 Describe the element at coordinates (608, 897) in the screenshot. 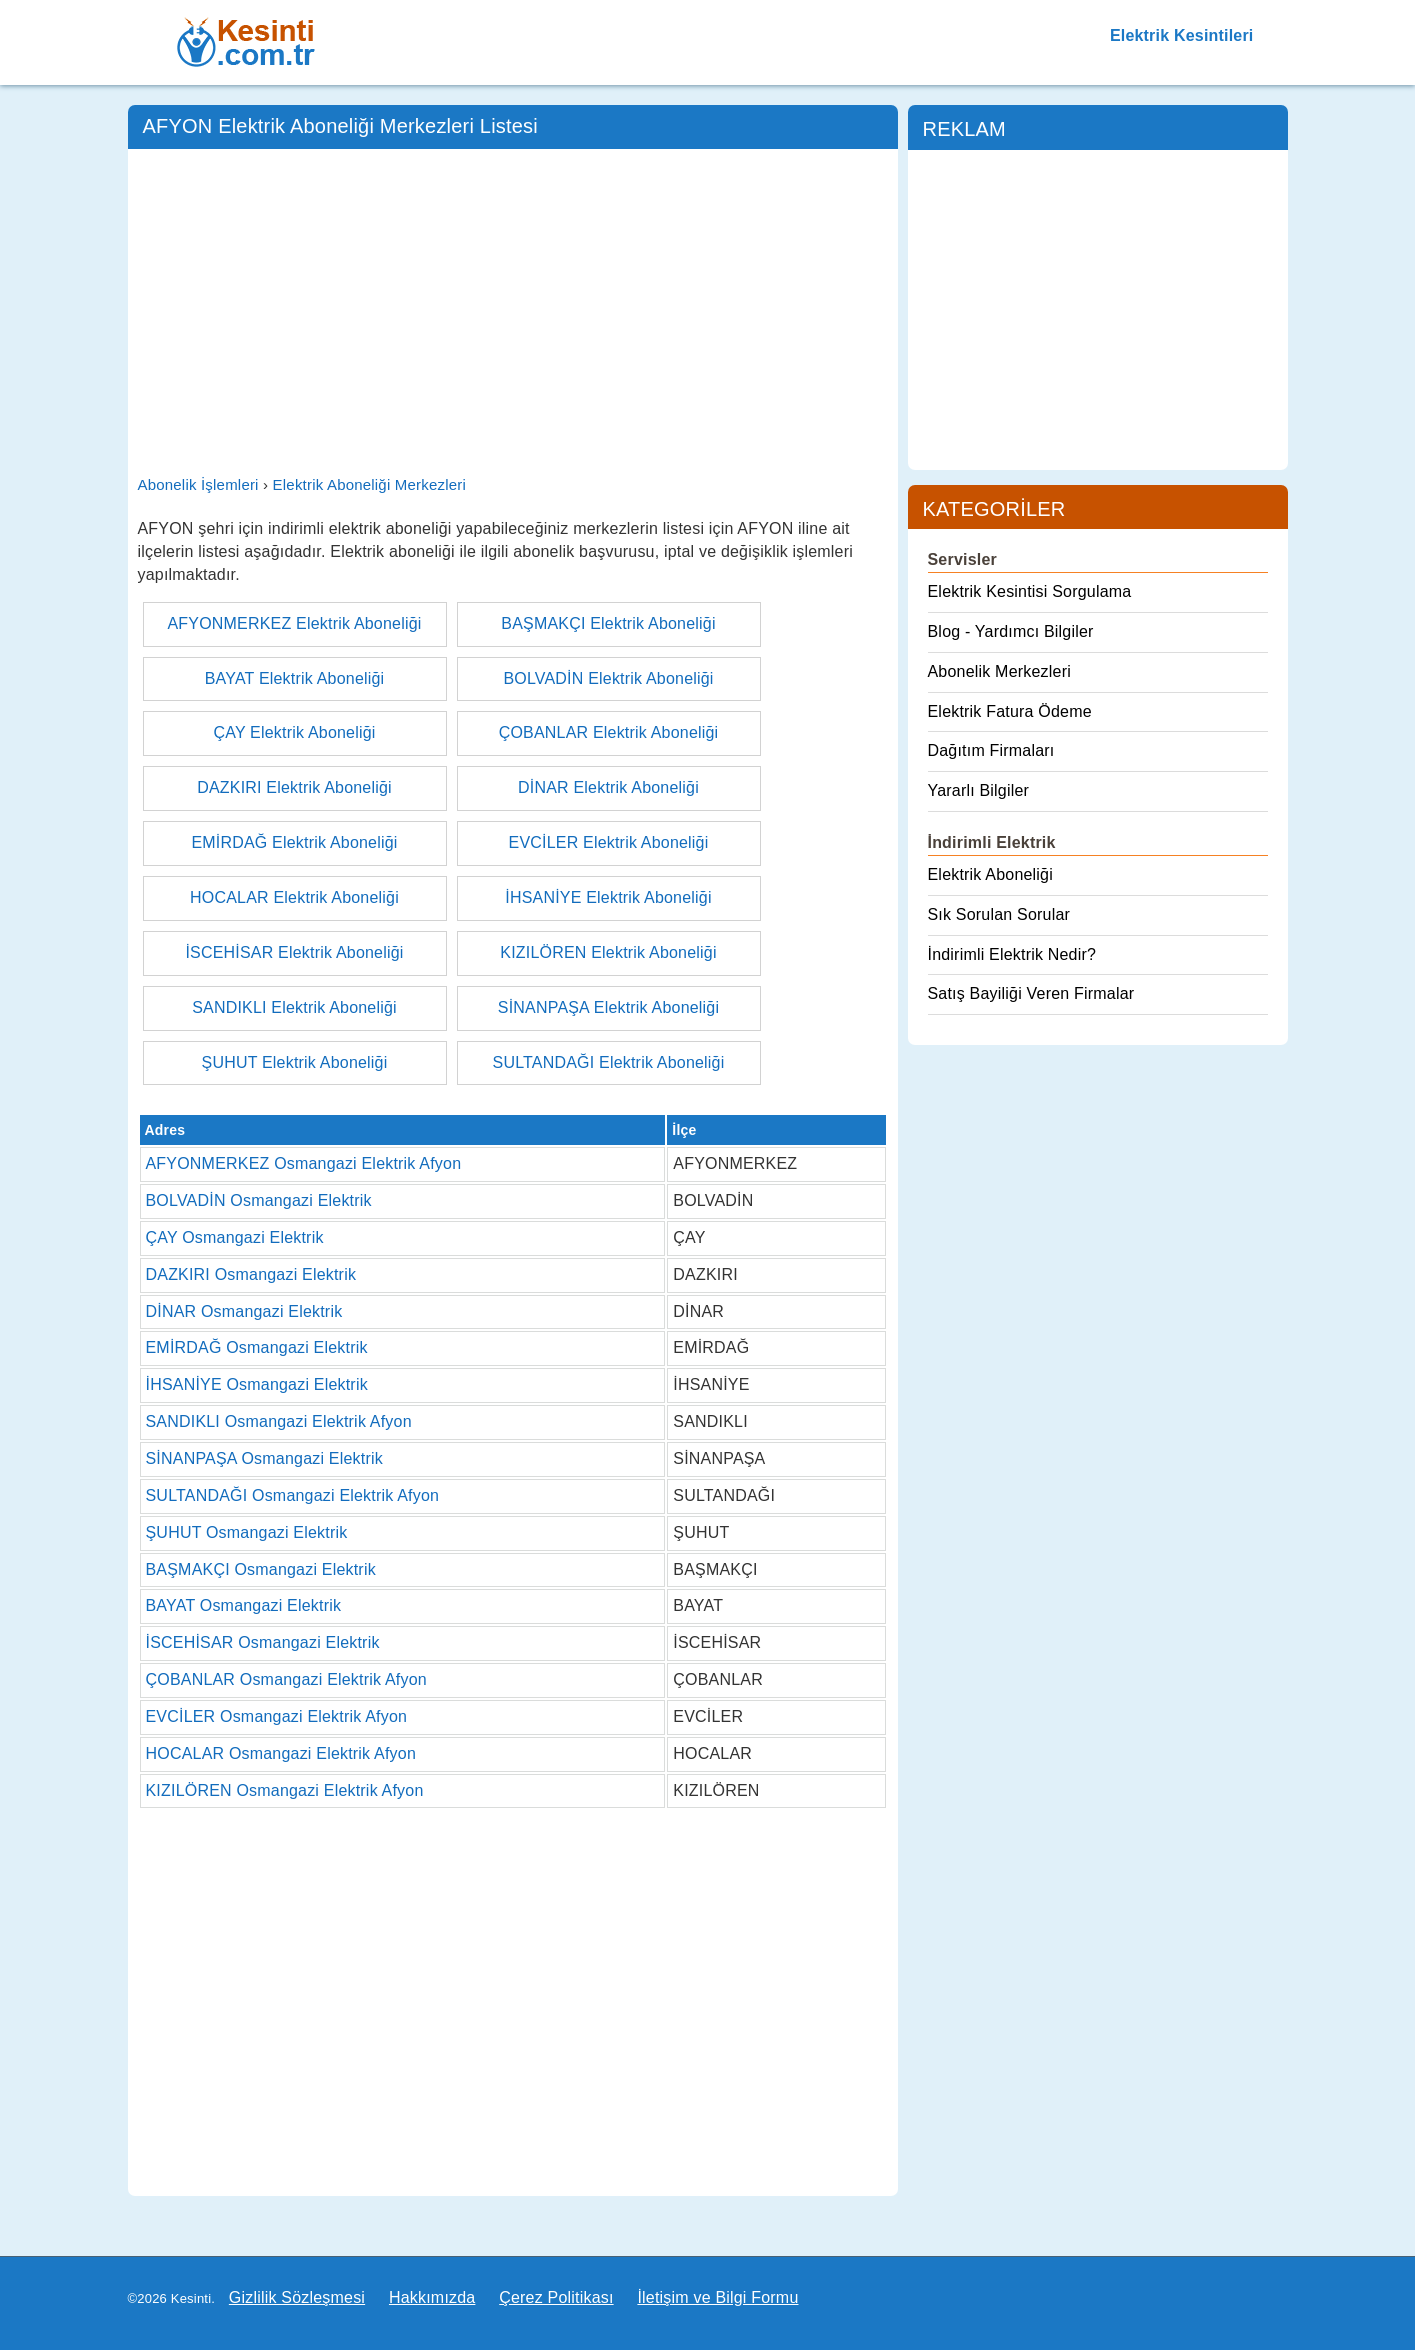

I see `İHSANİYE Elektrik Aboneliği` at that location.